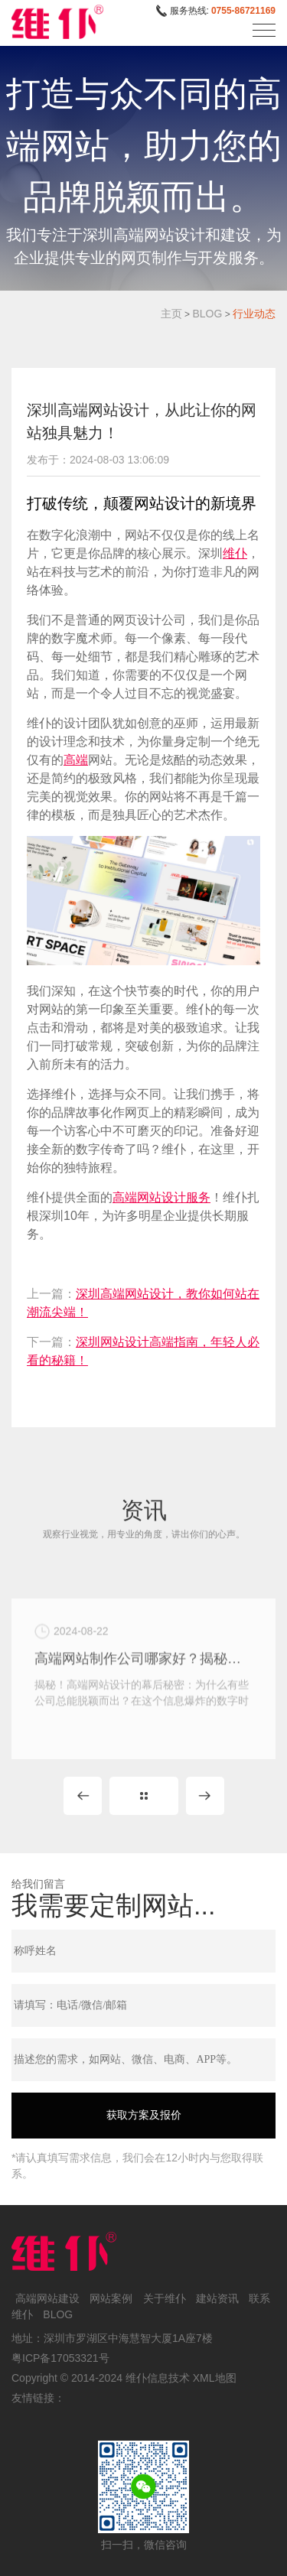 This screenshot has height=2576, width=287. What do you see at coordinates (47, 2298) in the screenshot?
I see `高端网站建设` at bounding box center [47, 2298].